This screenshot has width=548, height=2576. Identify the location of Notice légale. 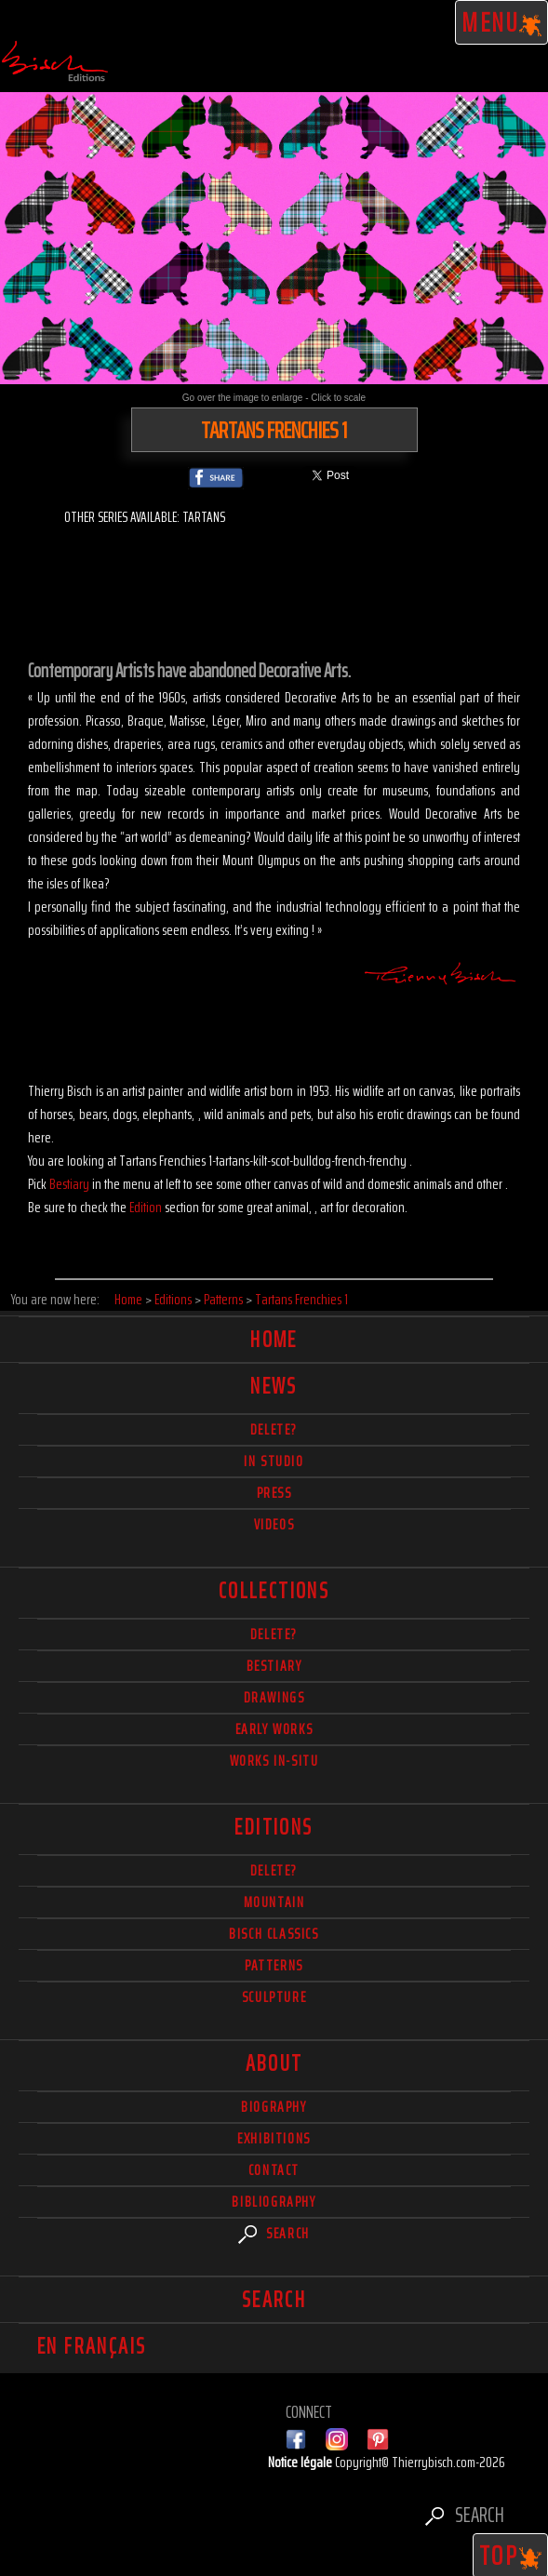
(301, 2462).